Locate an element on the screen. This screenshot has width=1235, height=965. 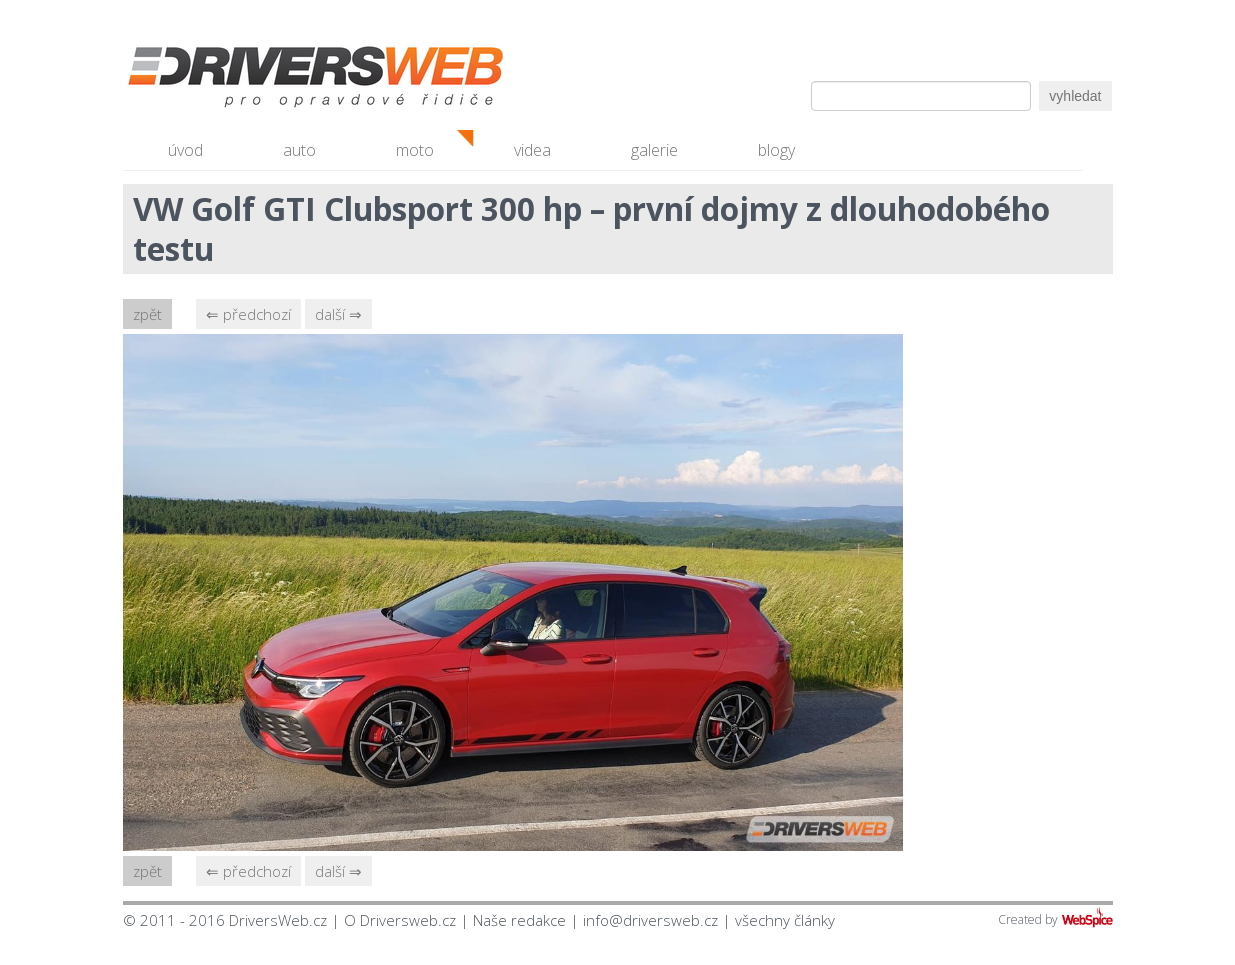
videa is located at coordinates (532, 150).